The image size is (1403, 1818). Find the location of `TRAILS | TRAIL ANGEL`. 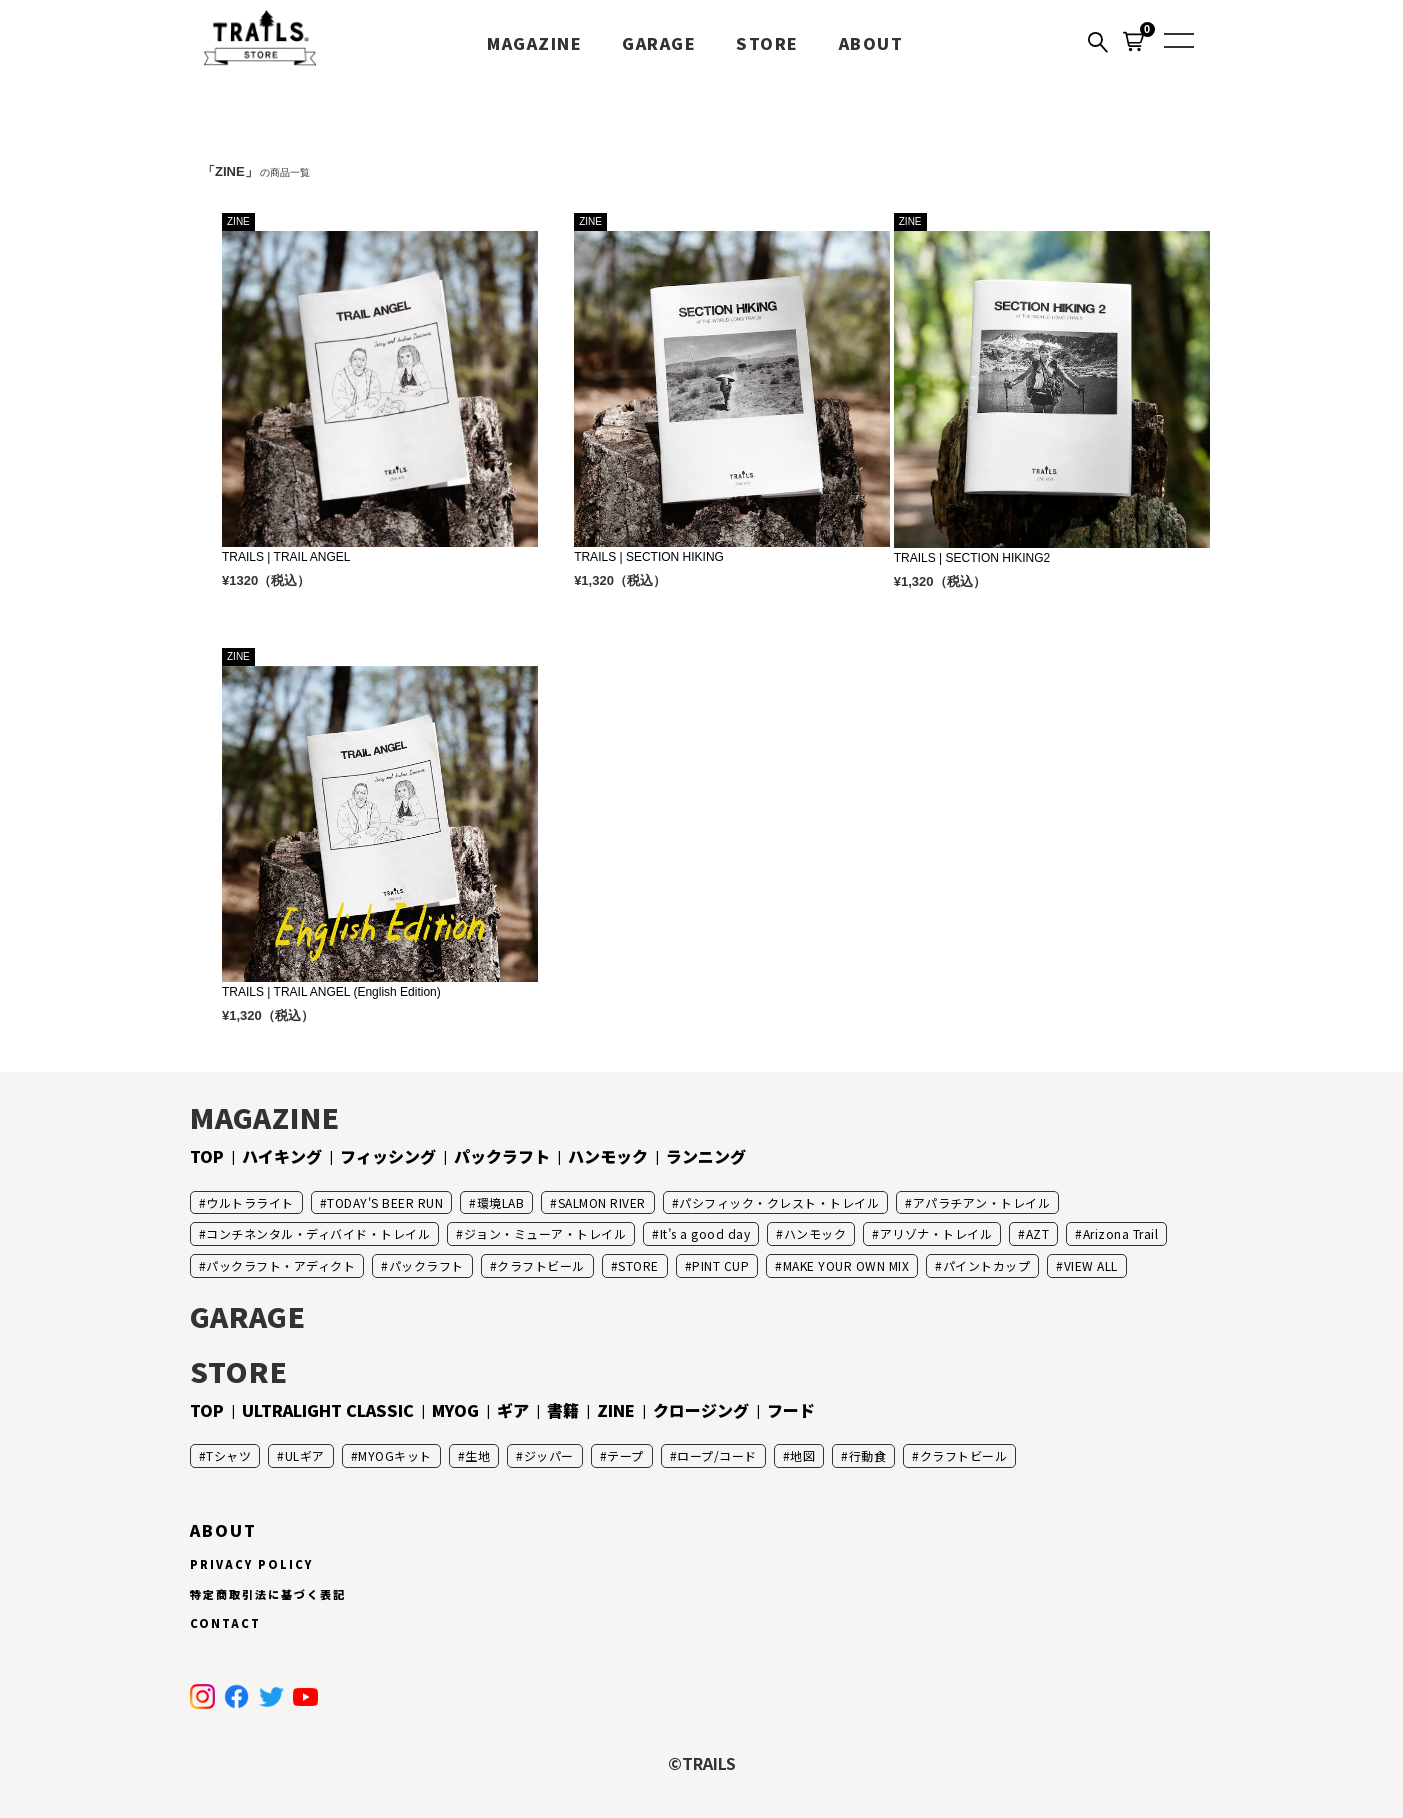

TRAILS | TRAIL ANGEL is located at coordinates (286, 557).